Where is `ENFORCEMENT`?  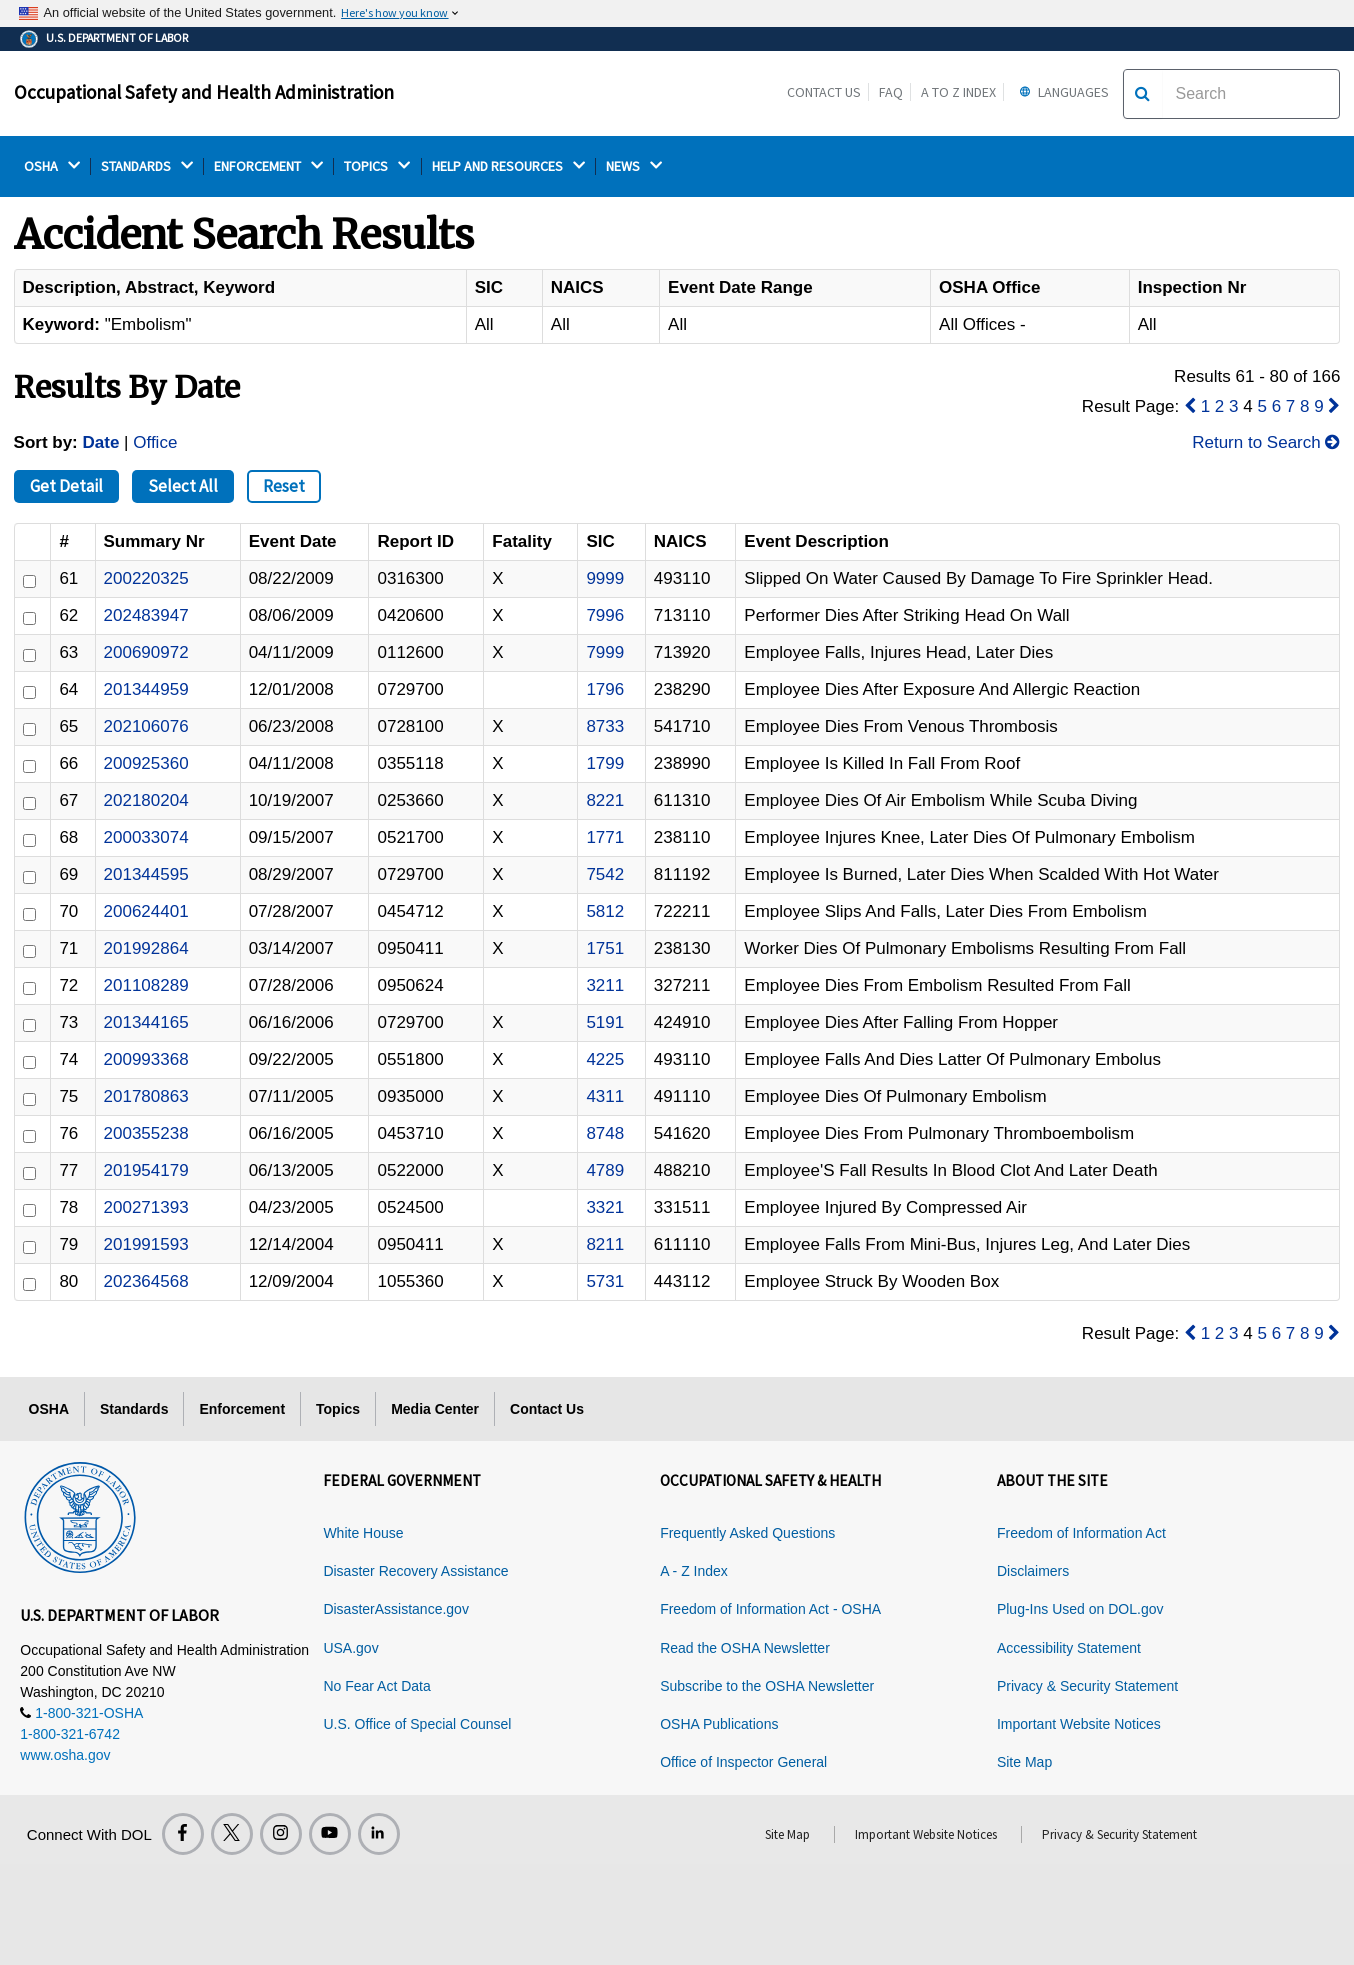 ENFORCEMENT is located at coordinates (268, 166).